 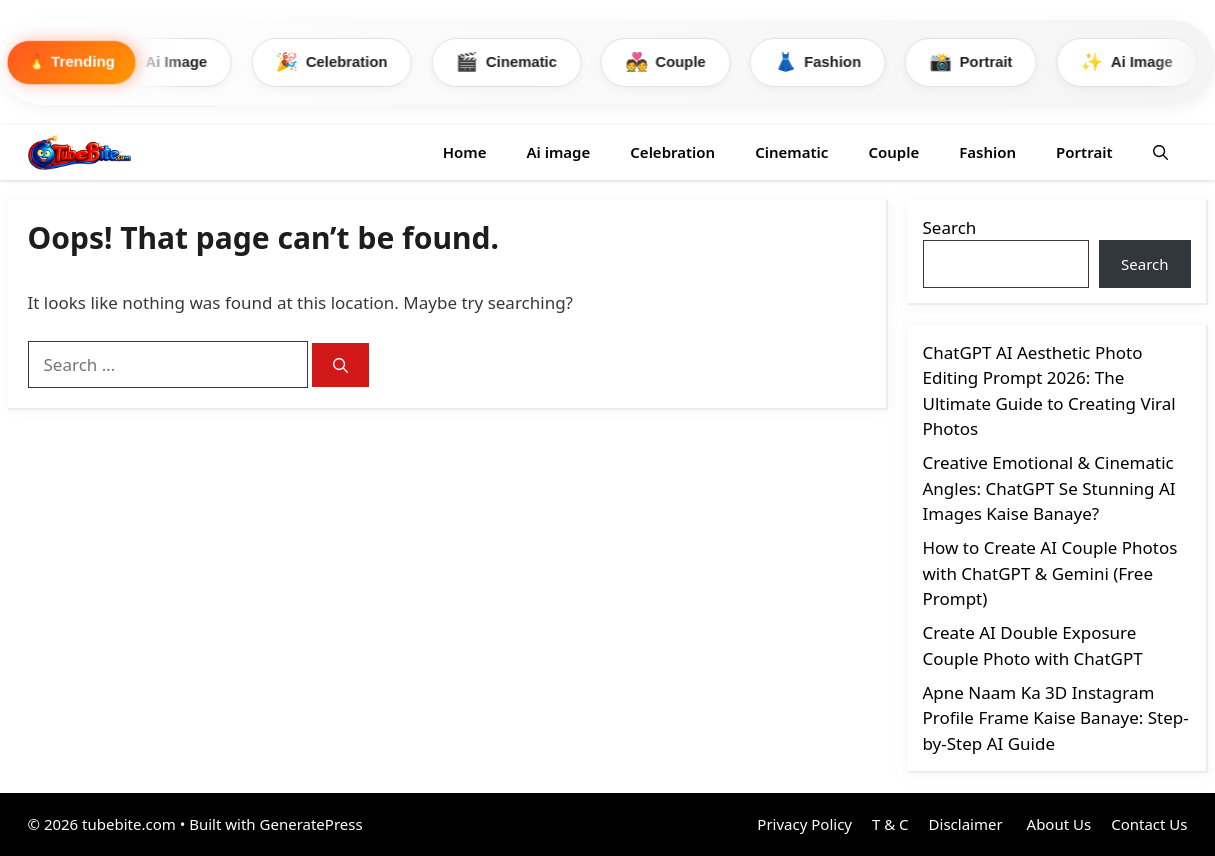 What do you see at coordinates (989, 62) in the screenshot?
I see `Portrait` at bounding box center [989, 62].